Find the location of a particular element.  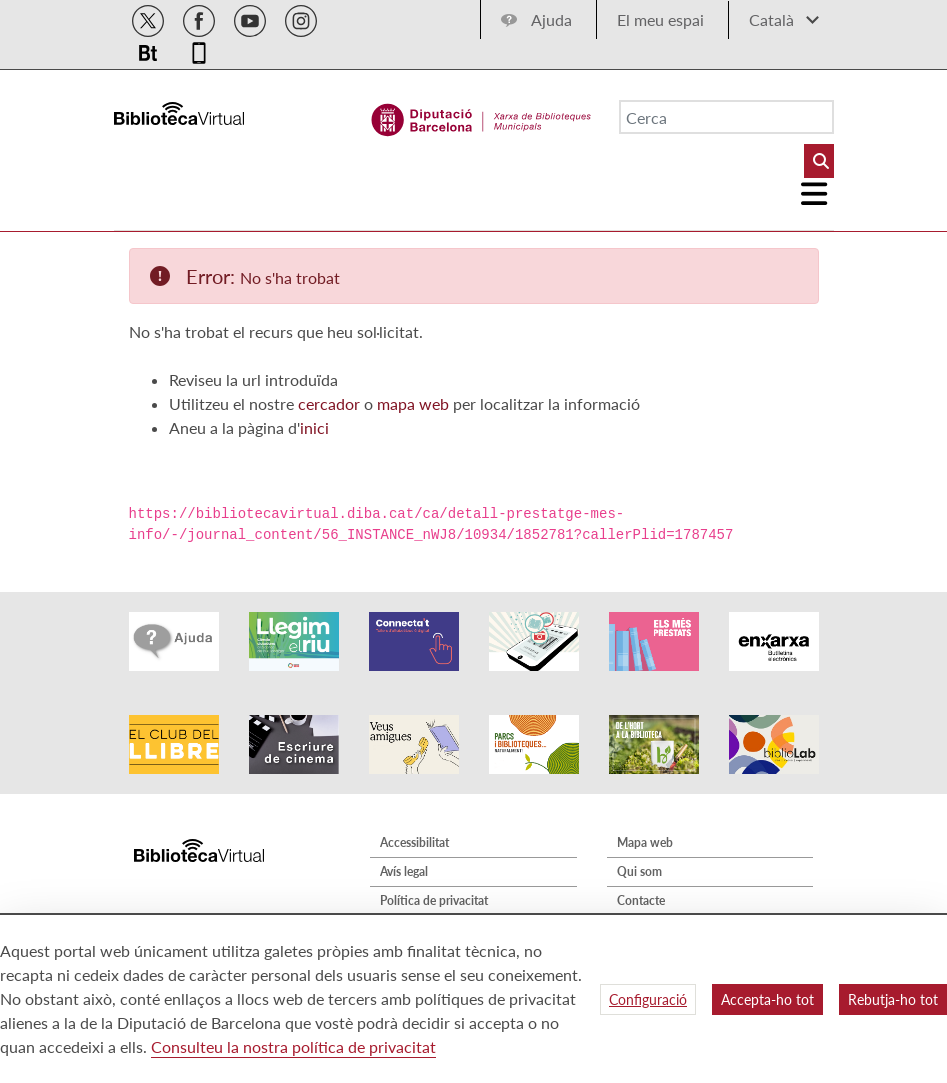

Ajuda is located at coordinates (551, 19).